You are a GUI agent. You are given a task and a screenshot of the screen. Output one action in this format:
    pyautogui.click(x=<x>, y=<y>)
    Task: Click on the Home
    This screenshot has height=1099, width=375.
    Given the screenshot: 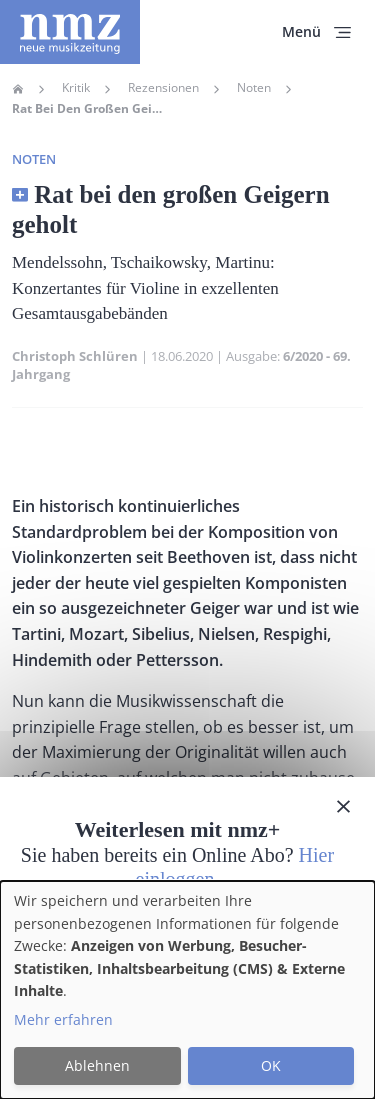 What is the action you would take?
    pyautogui.click(x=18, y=89)
    